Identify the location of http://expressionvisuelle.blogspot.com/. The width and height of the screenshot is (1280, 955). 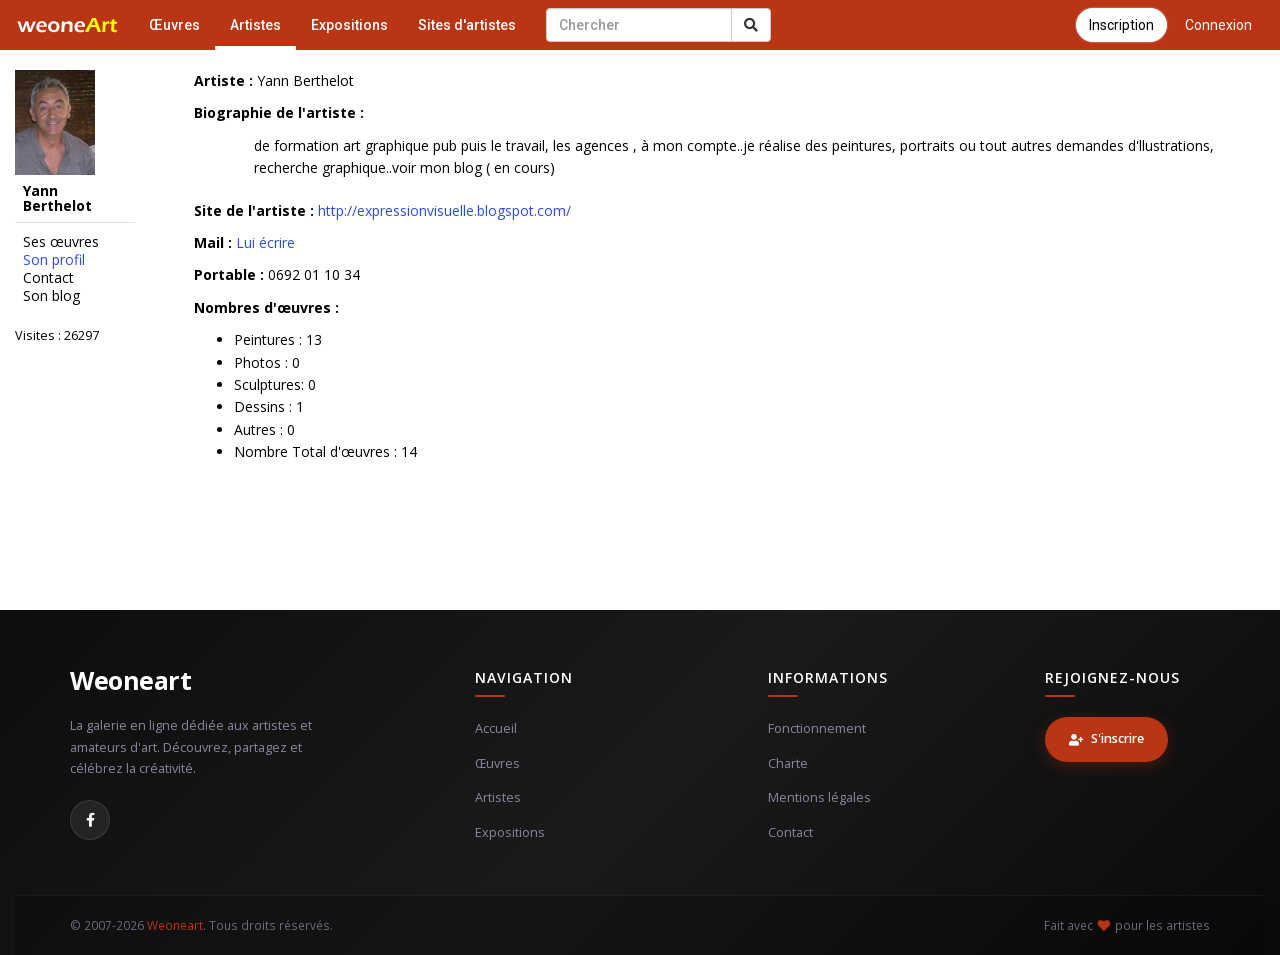
(444, 210).